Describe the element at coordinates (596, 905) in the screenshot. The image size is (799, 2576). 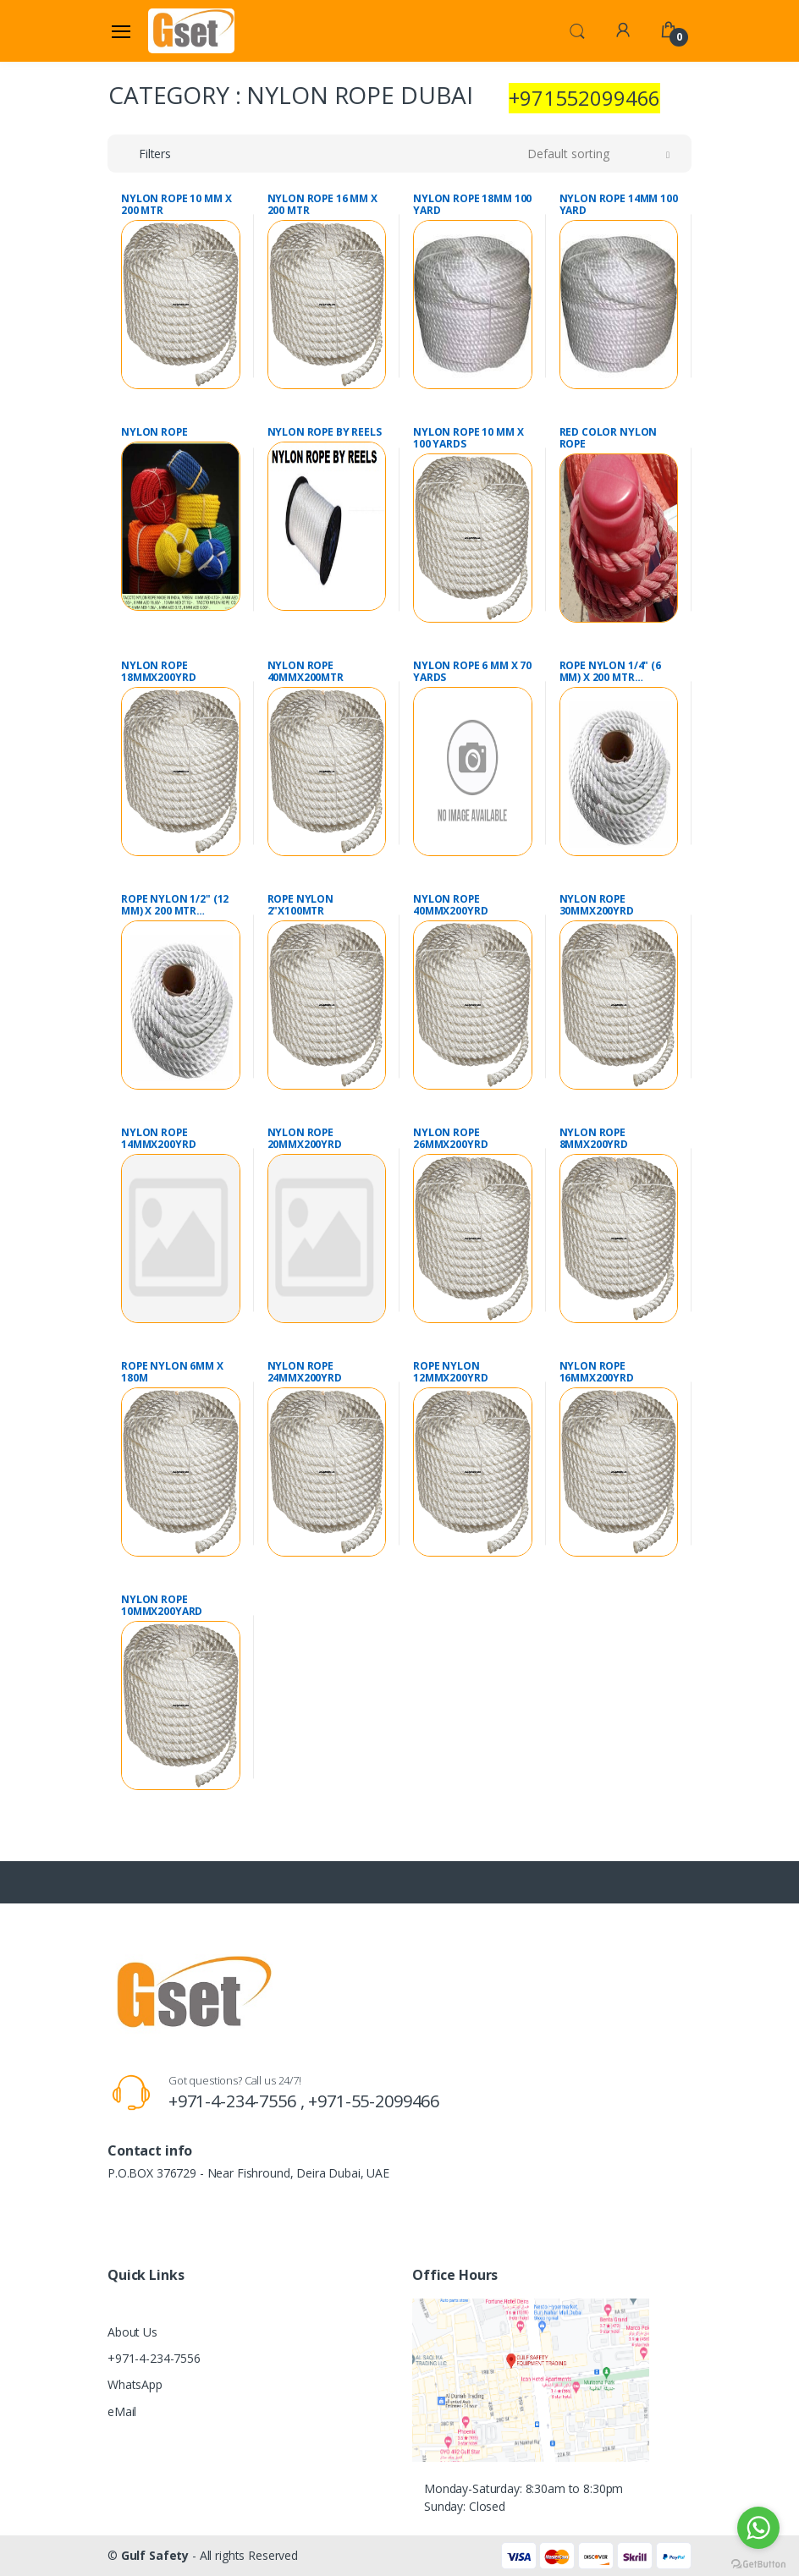
I see `NYLON ROPE 30MMX200YRD` at that location.